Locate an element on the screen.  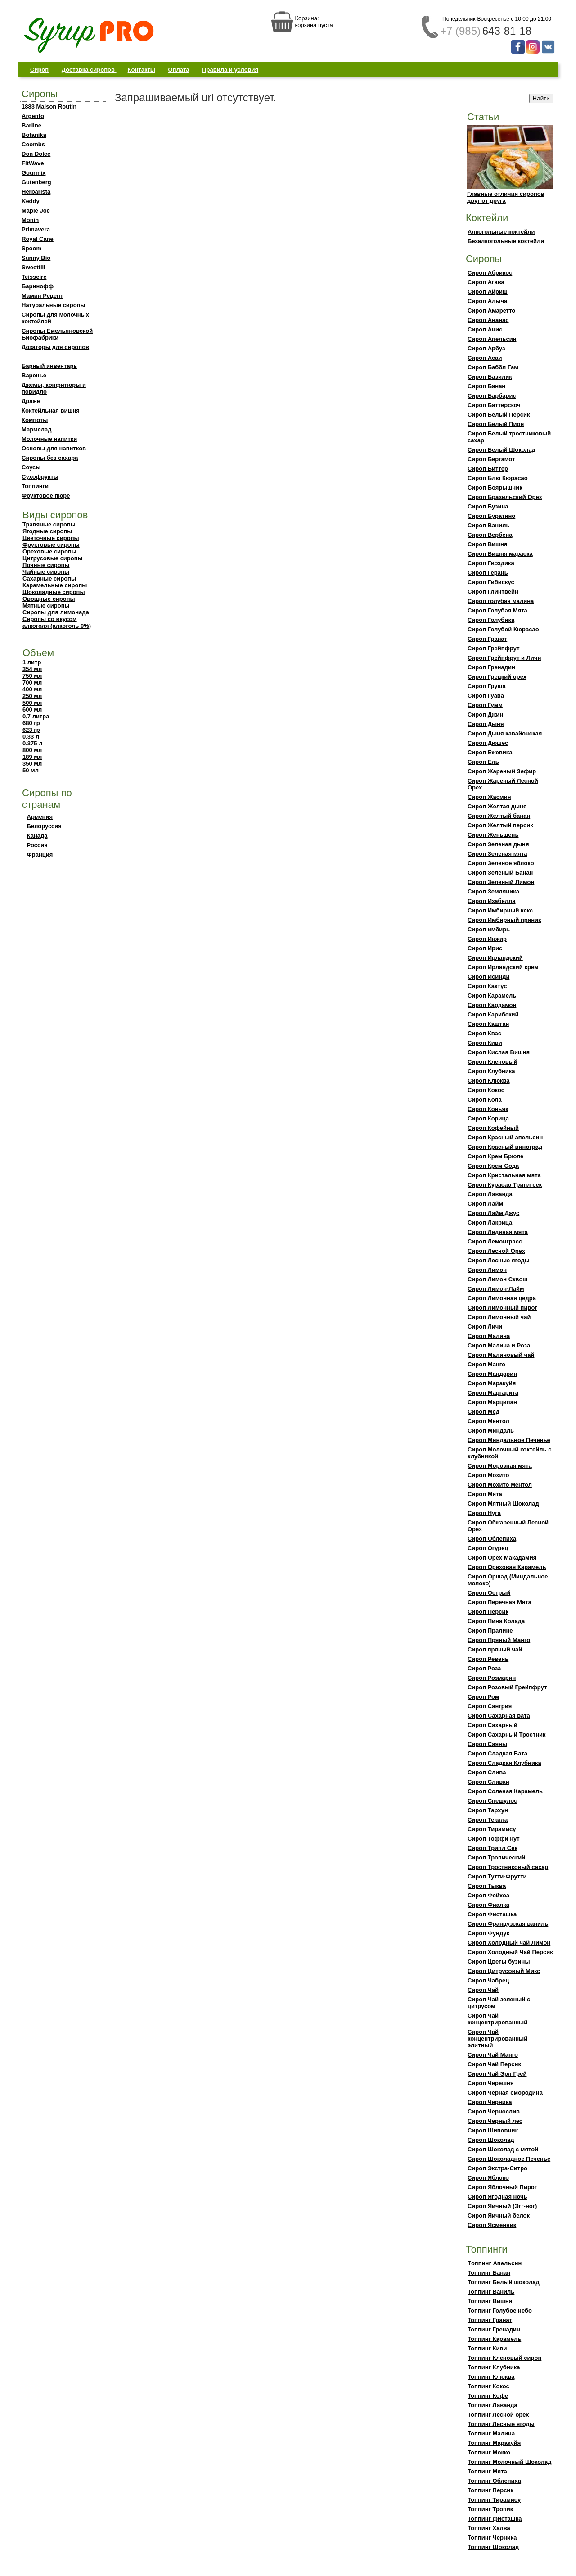
Топпинг Клубника is located at coordinates (494, 2367).